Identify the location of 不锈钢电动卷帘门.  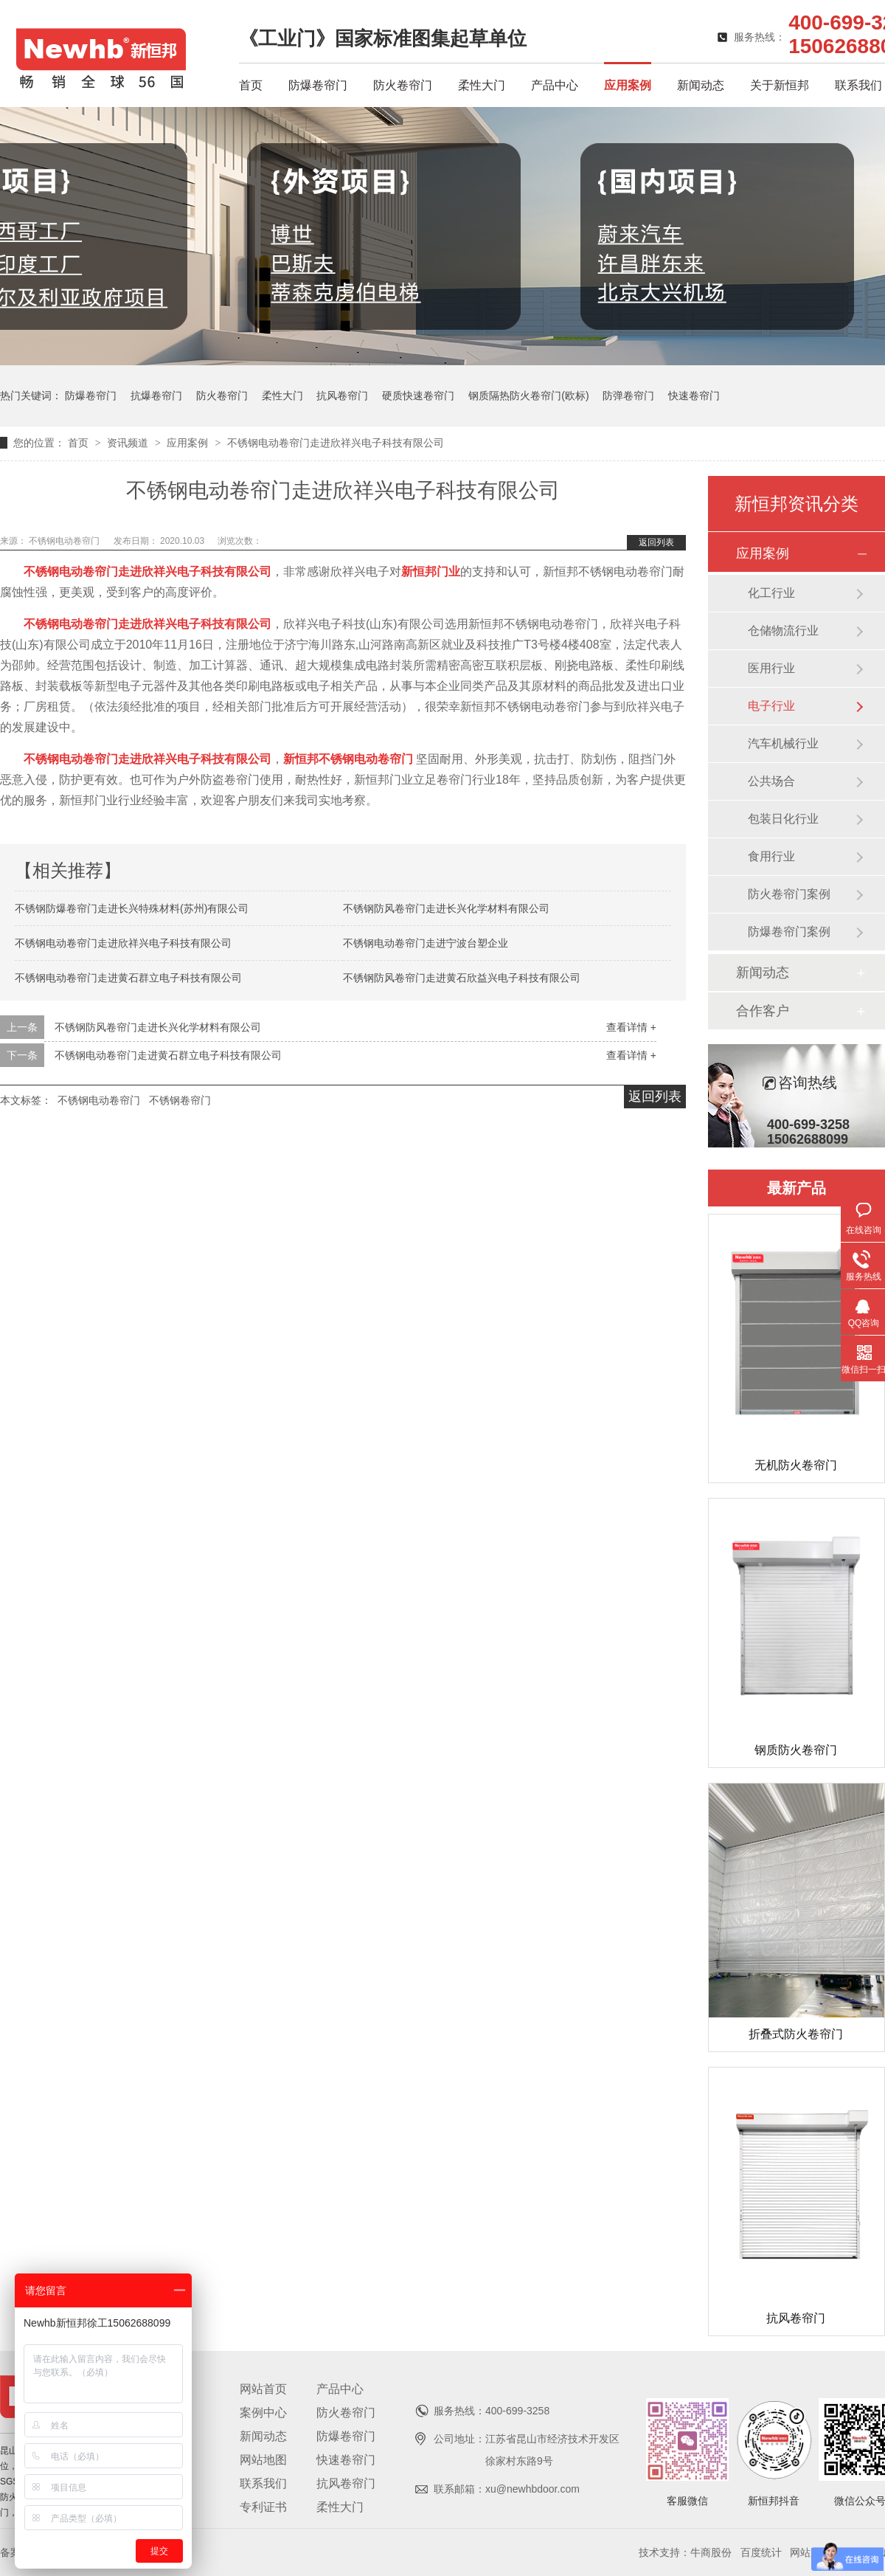
(65, 541).